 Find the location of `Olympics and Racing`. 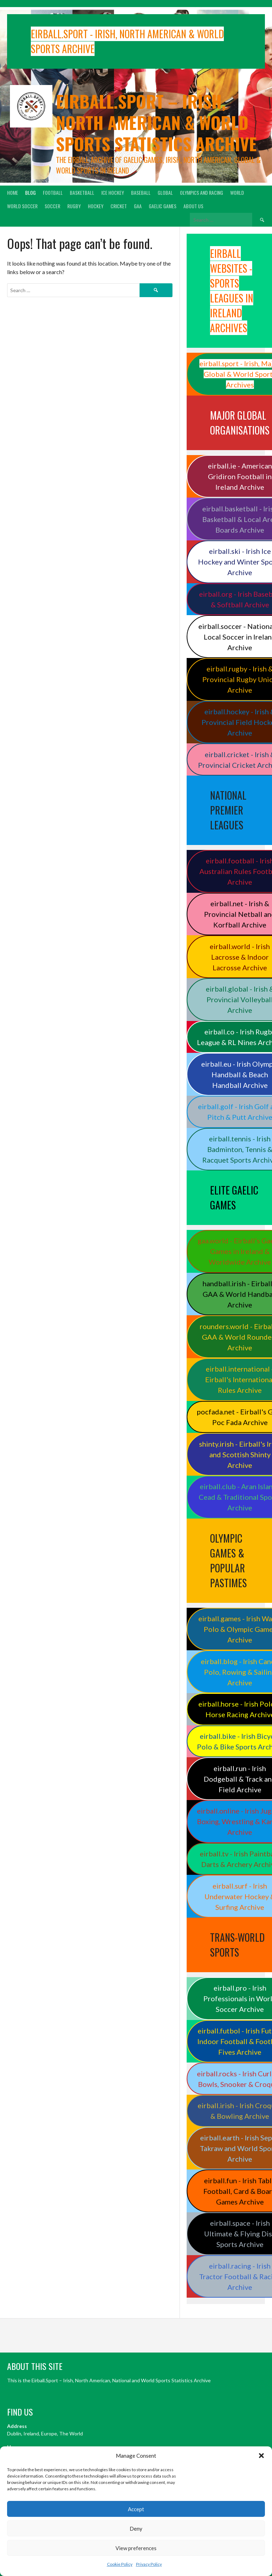

Olympics and Racing is located at coordinates (201, 192).